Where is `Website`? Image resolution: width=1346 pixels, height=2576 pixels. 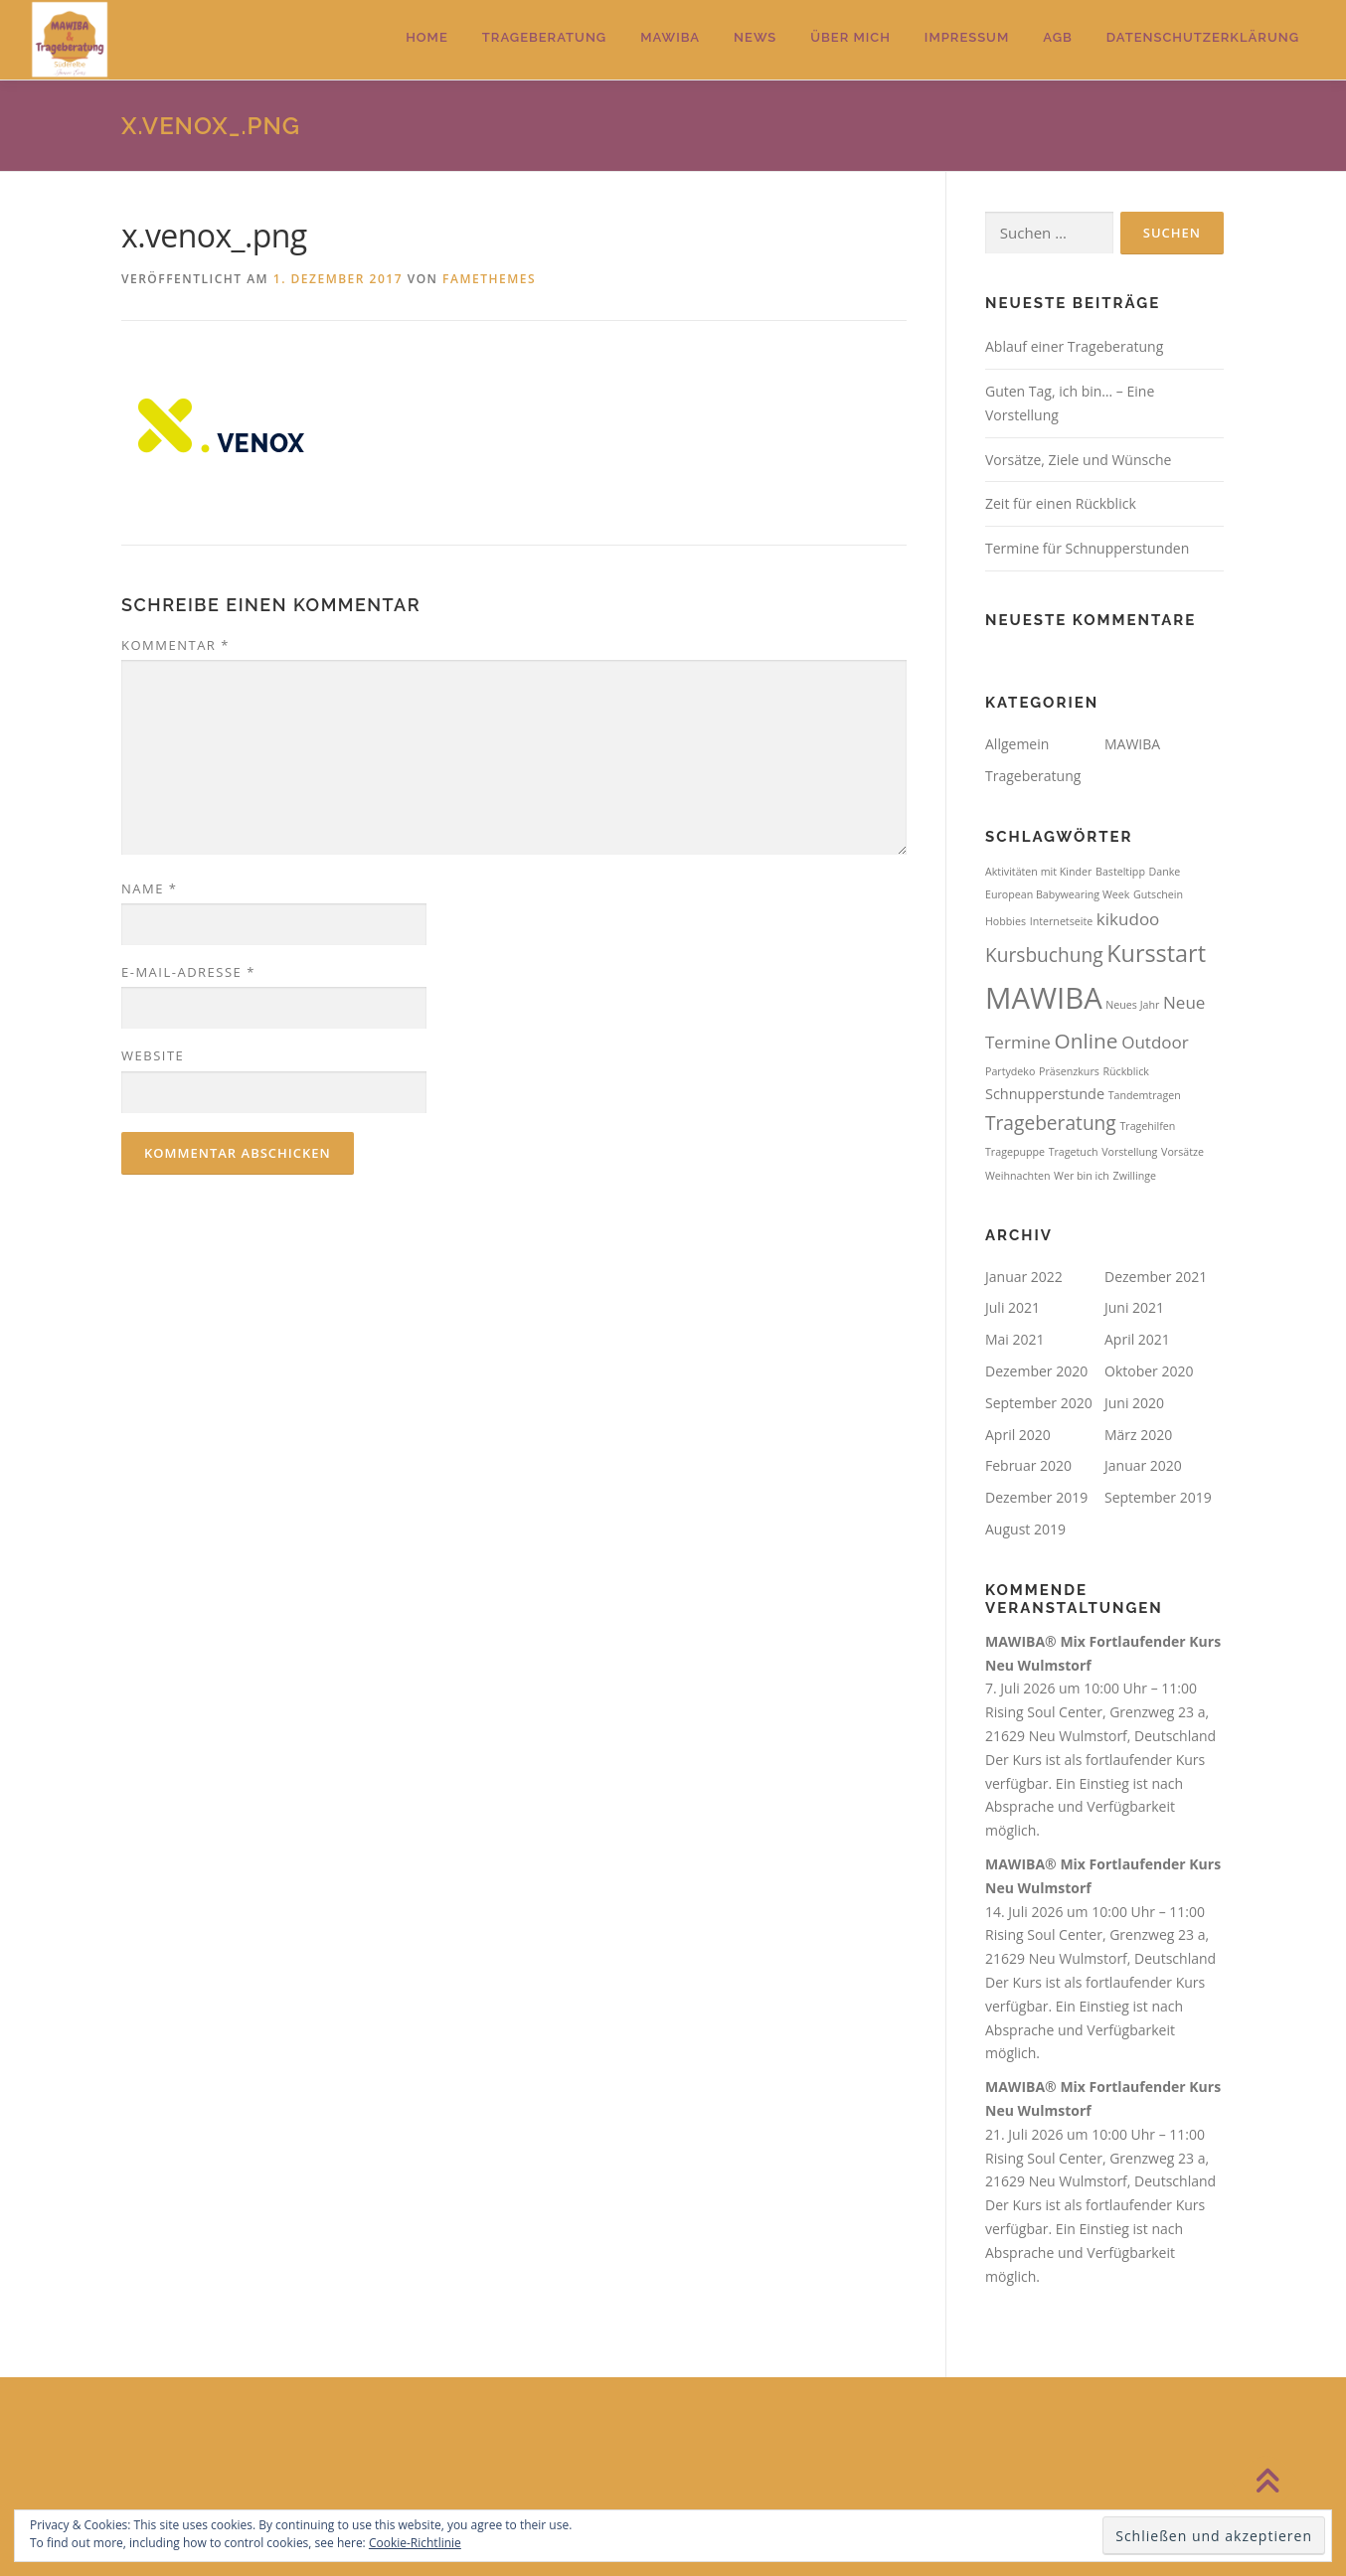
Website is located at coordinates (152, 1055).